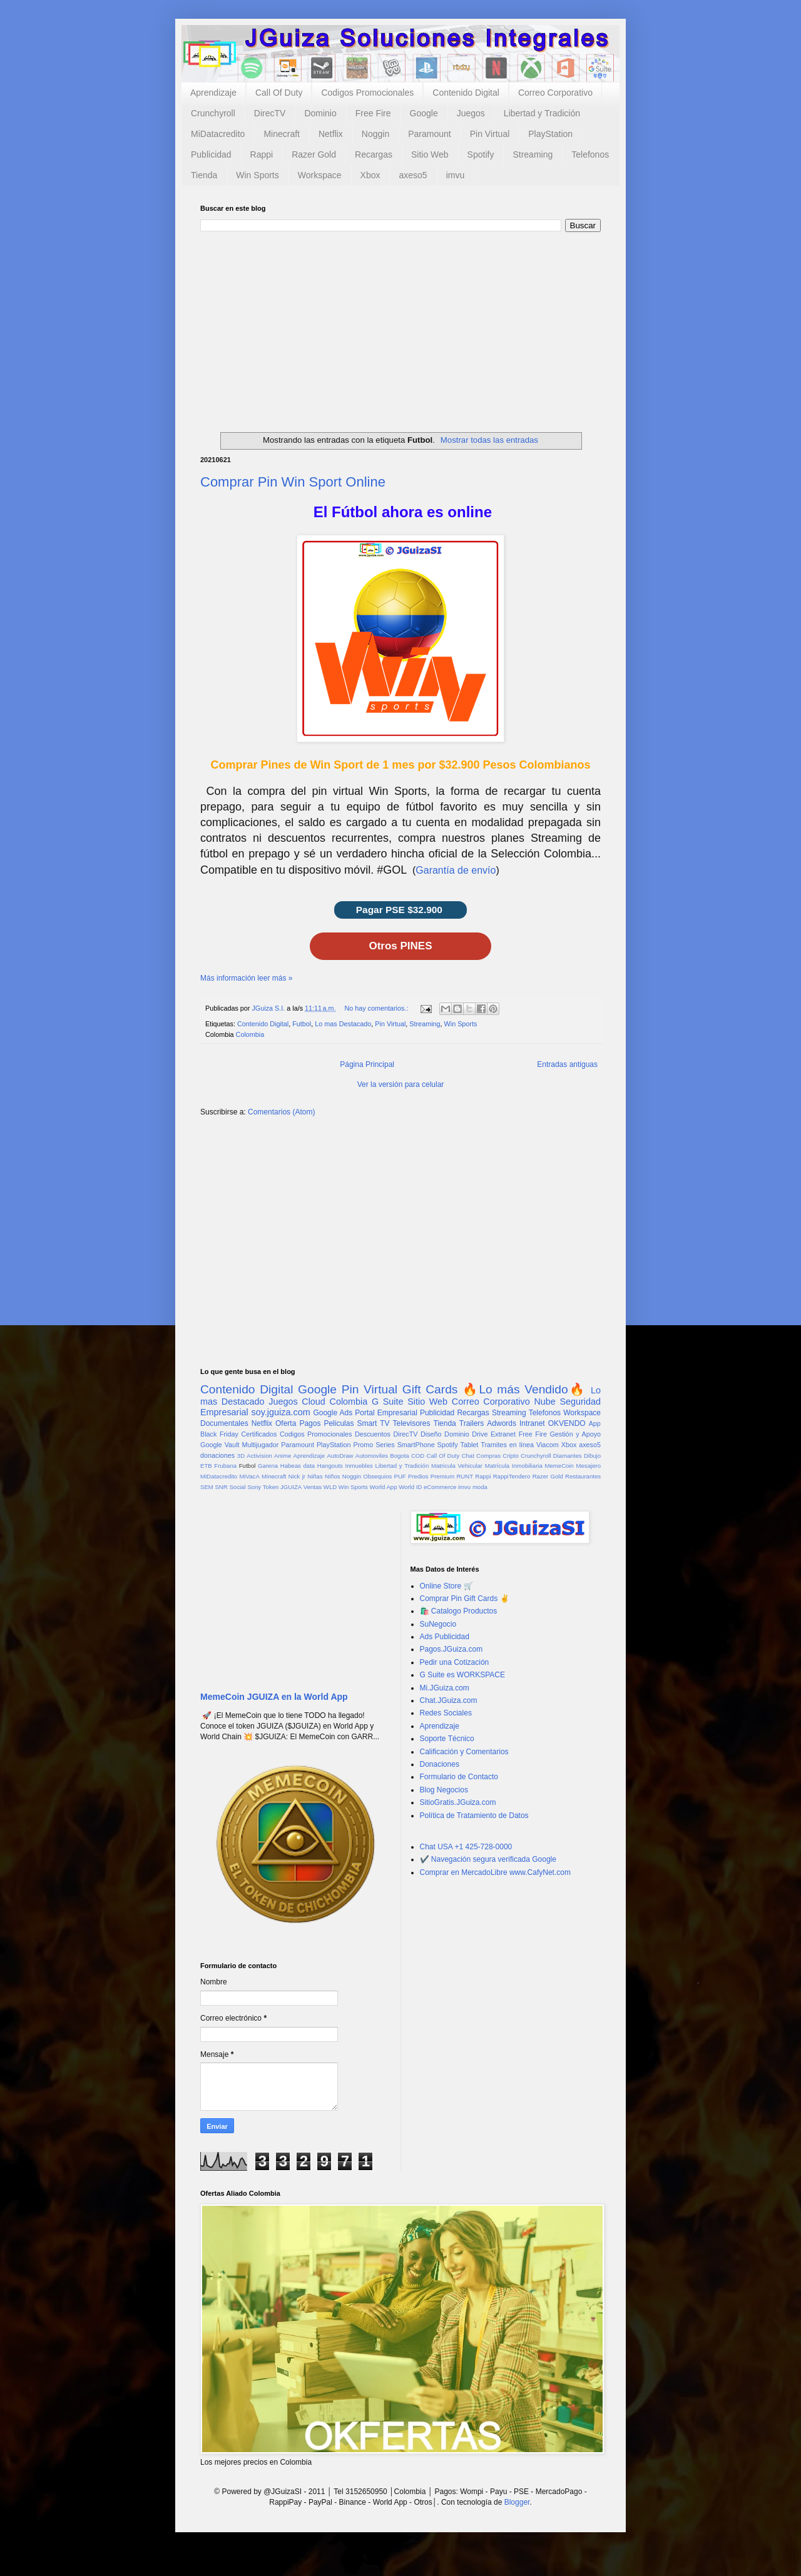  What do you see at coordinates (367, 1064) in the screenshot?
I see `Página Principal` at bounding box center [367, 1064].